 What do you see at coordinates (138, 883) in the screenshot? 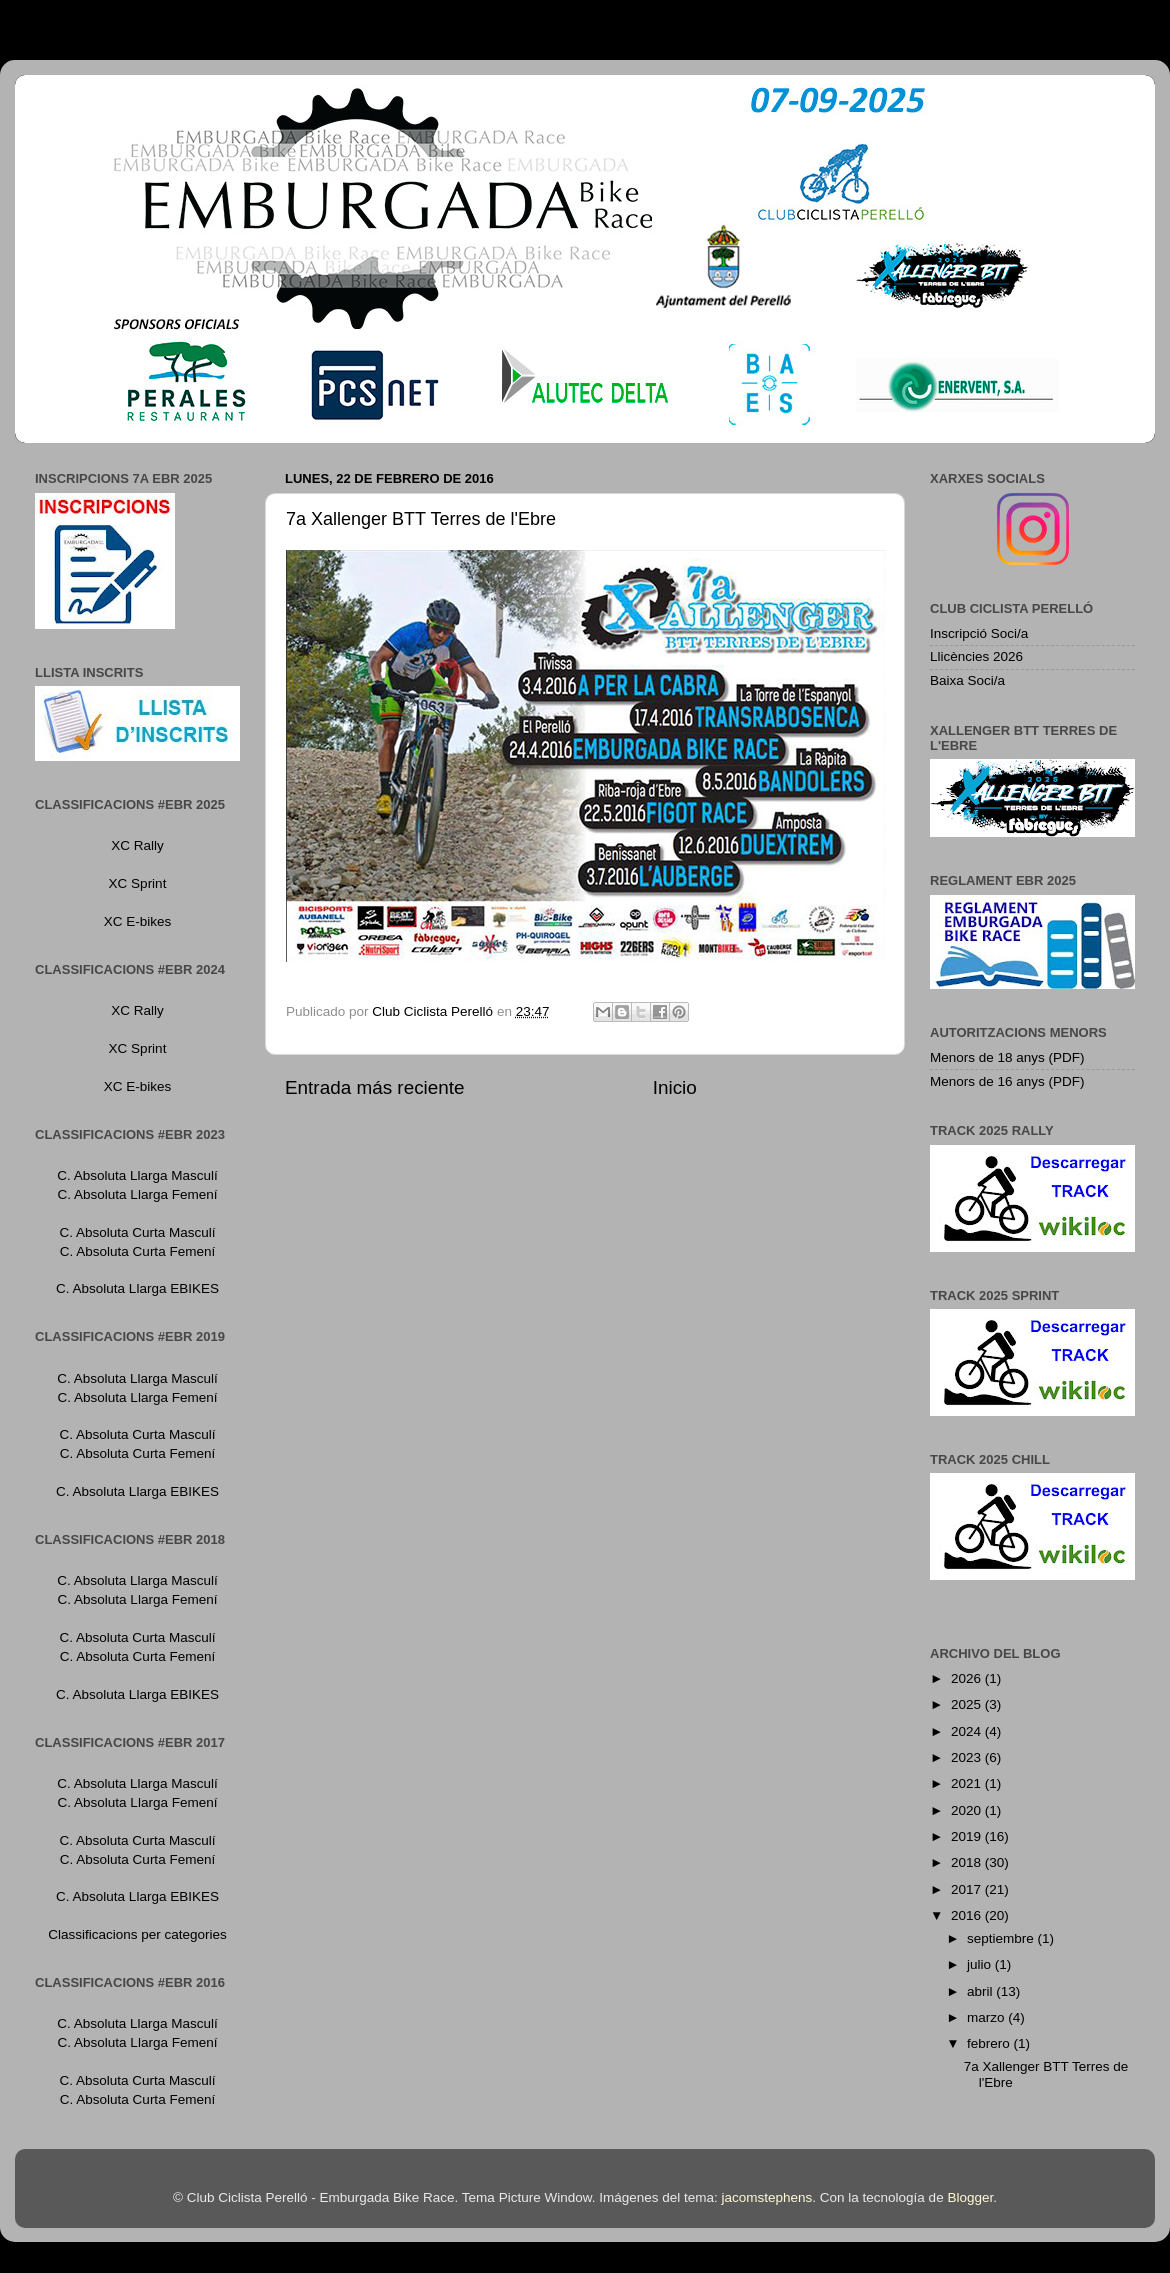
I see `XC Sprint` at bounding box center [138, 883].